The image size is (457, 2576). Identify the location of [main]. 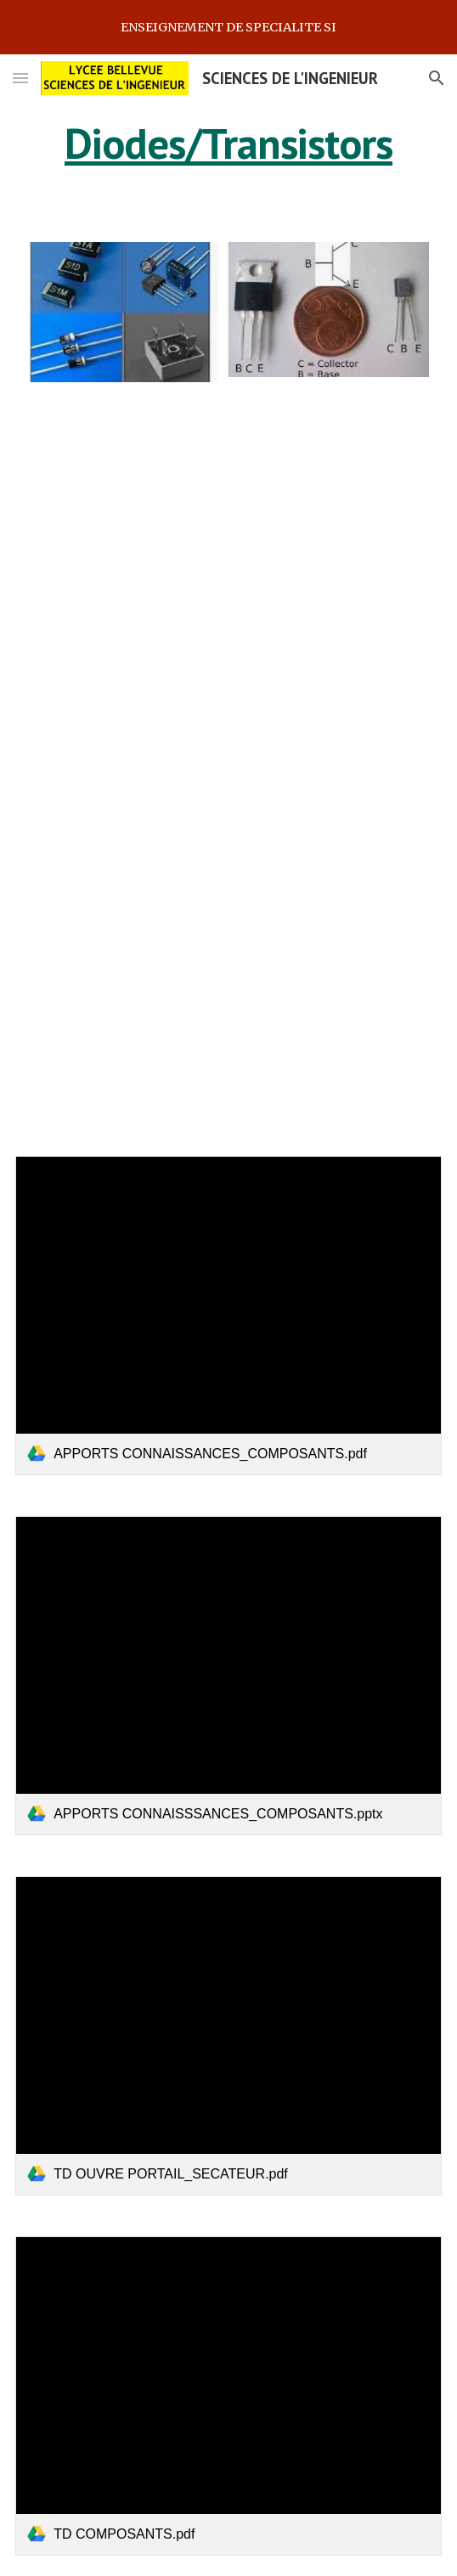
(228, 143).